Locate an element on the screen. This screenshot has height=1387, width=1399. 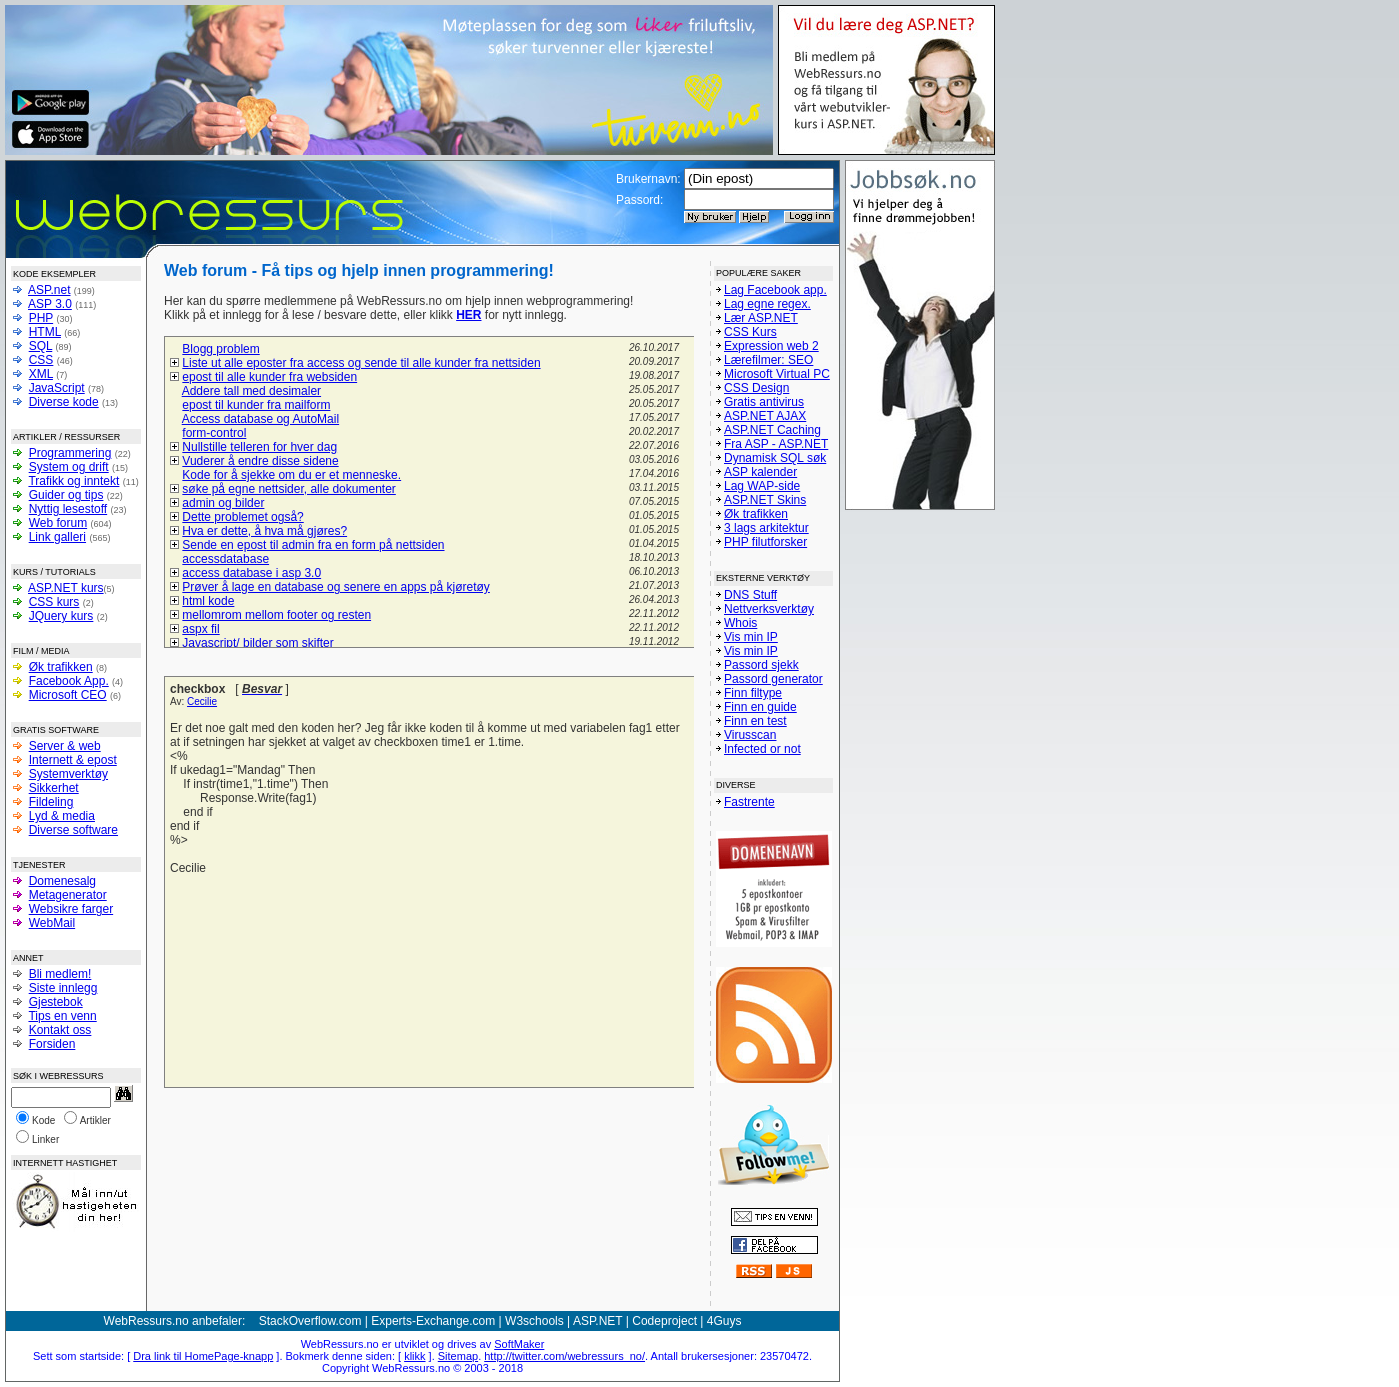
http://twitter.com/webressurs_no/ is located at coordinates (564, 1356).